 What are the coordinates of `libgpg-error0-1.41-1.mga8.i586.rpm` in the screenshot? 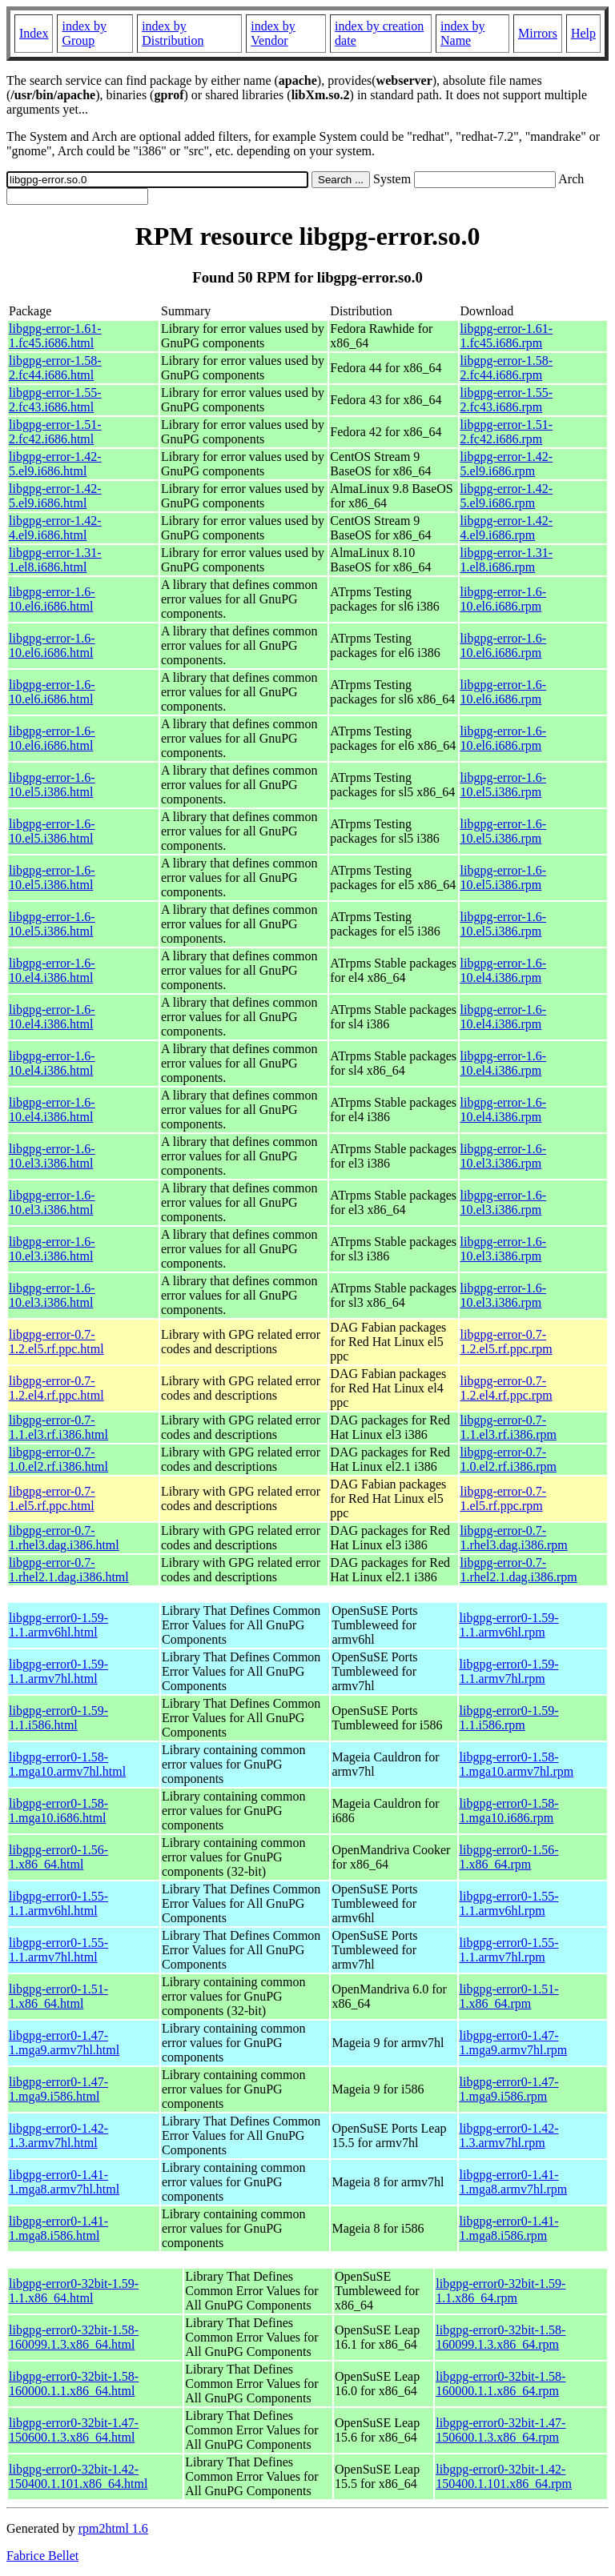 It's located at (509, 2228).